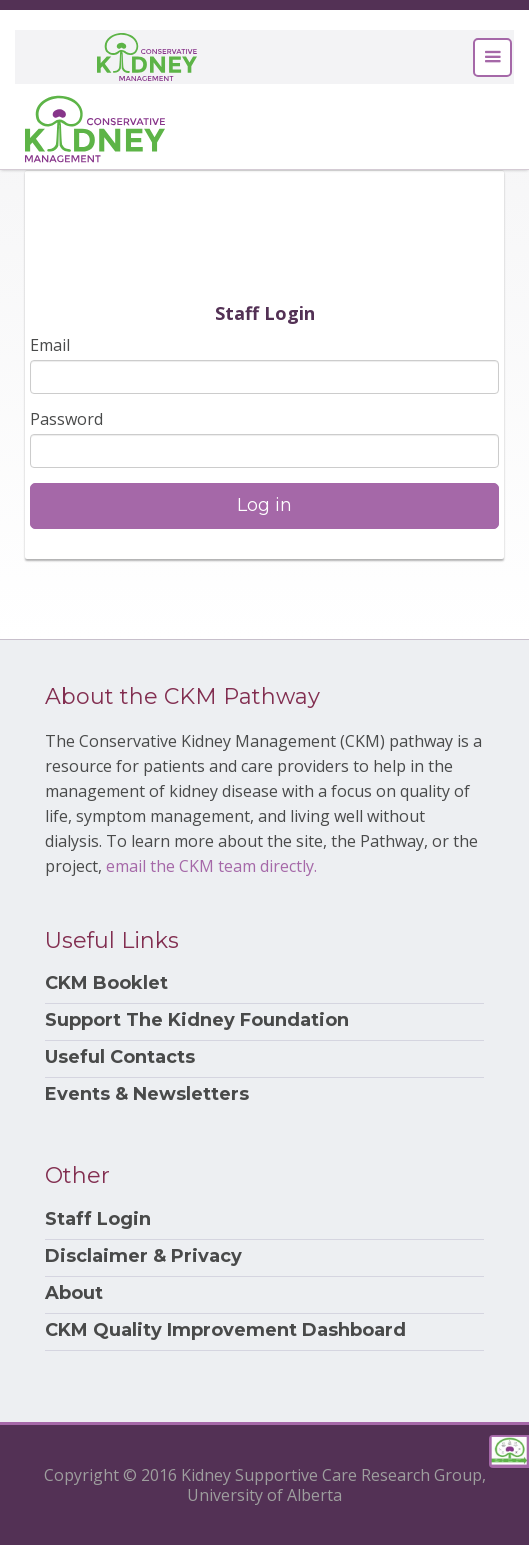 This screenshot has width=529, height=1545. I want to click on Useful Contacts, so click(120, 1057).